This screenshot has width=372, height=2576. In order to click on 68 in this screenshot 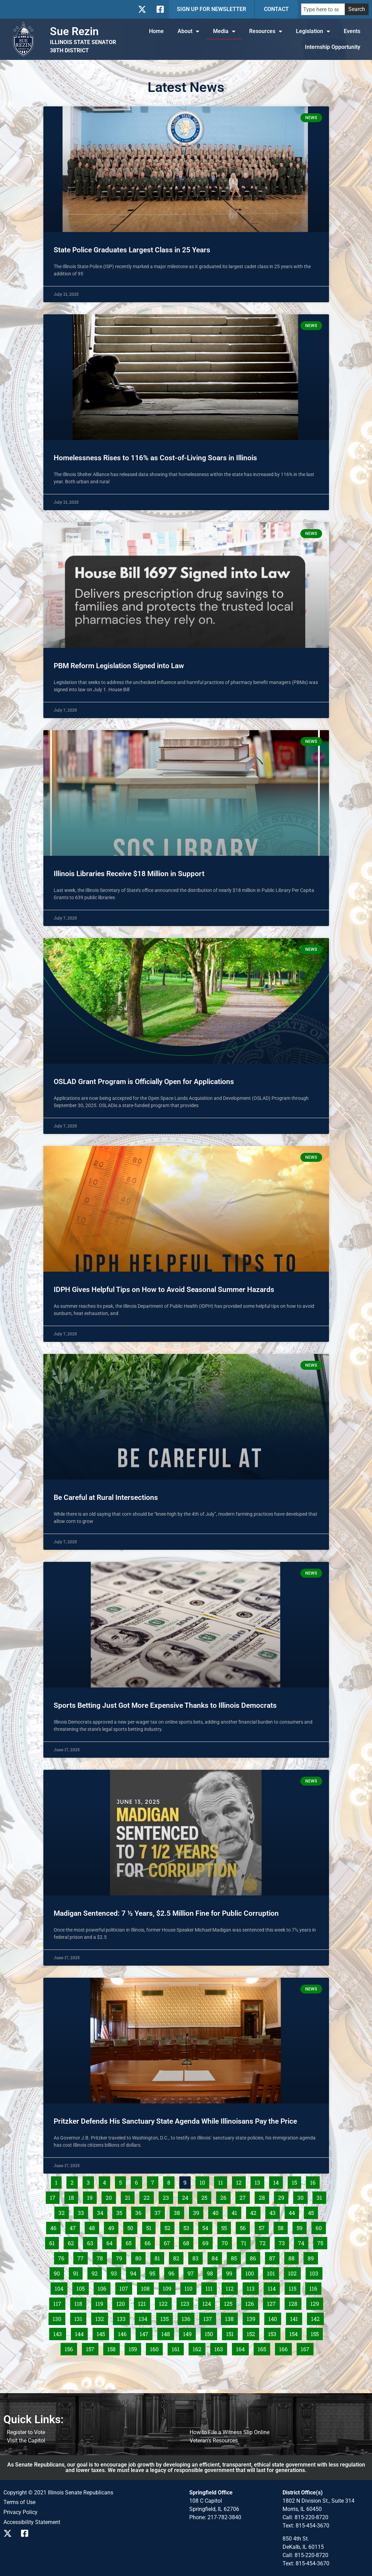, I will do `click(188, 2242)`.